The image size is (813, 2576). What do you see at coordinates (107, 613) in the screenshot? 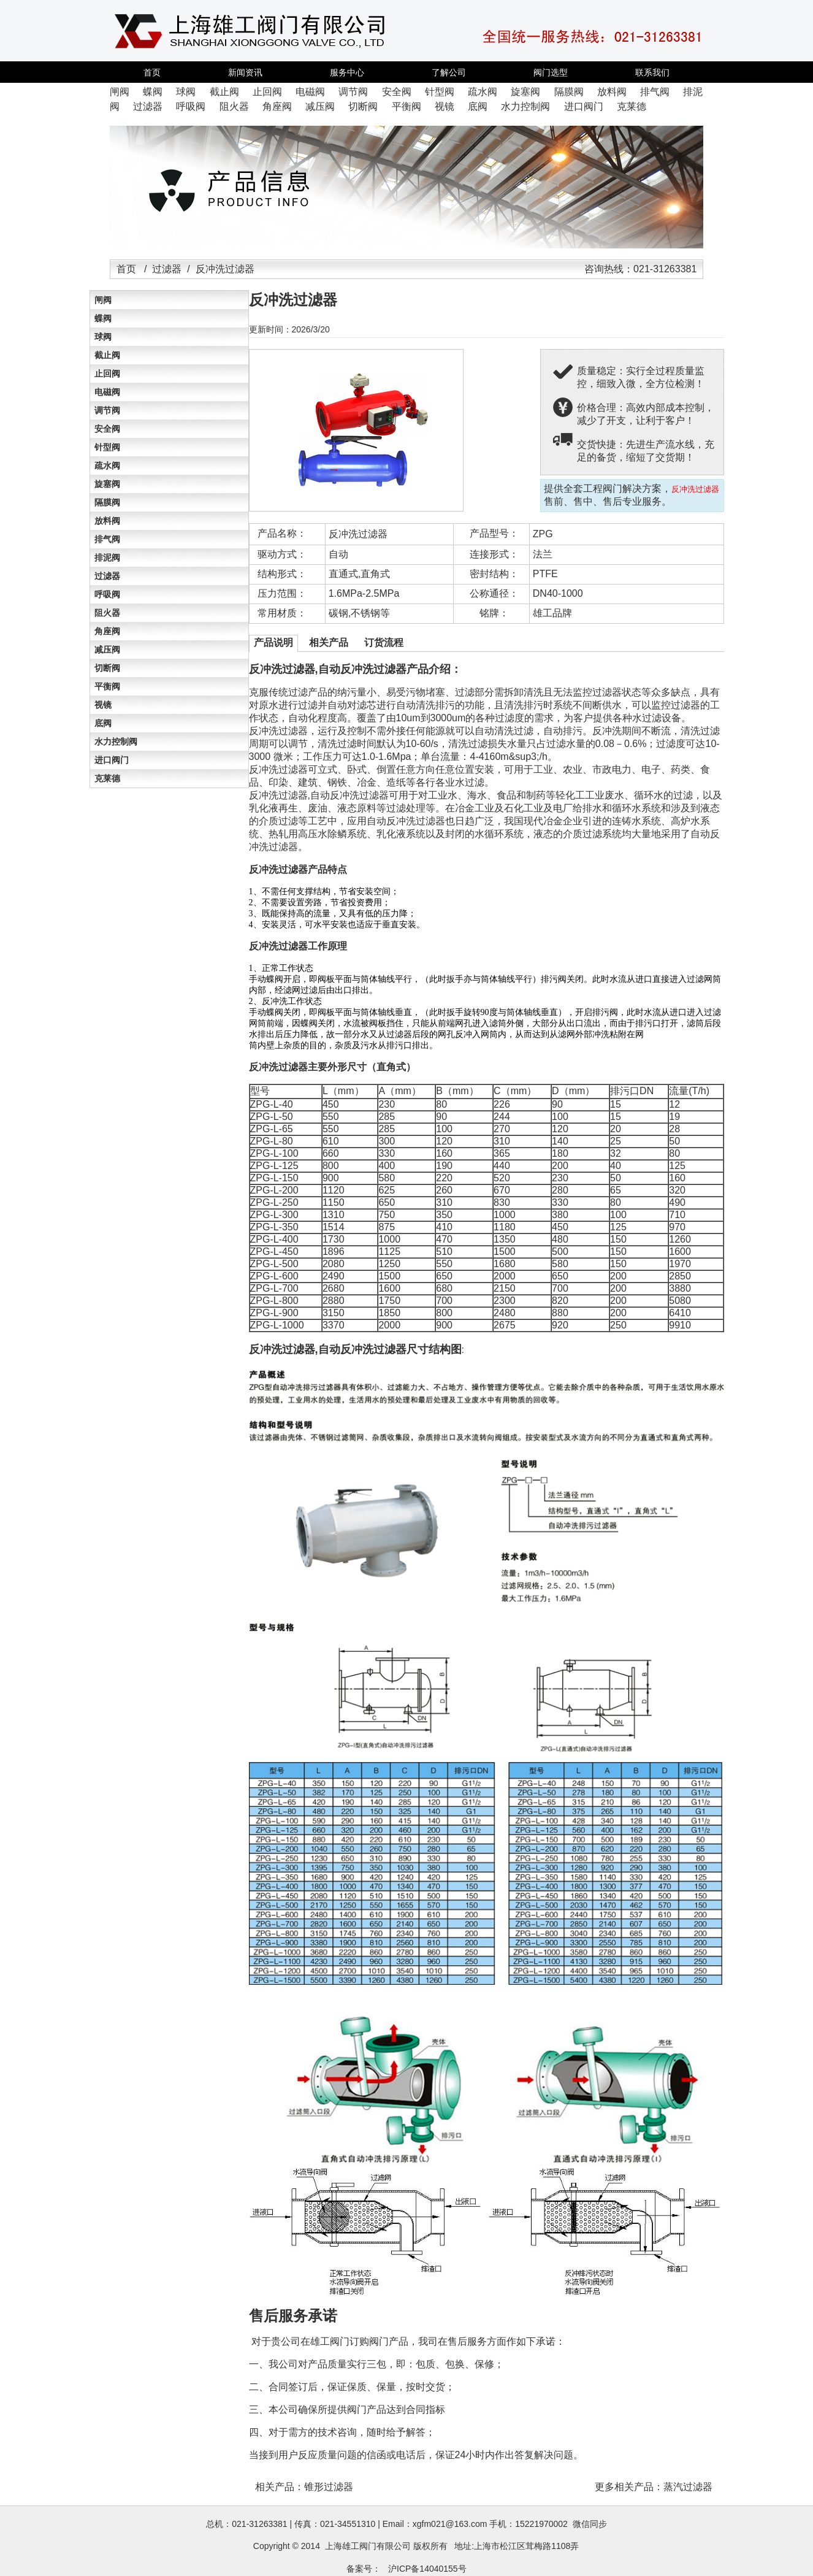
I see `阻火器` at bounding box center [107, 613].